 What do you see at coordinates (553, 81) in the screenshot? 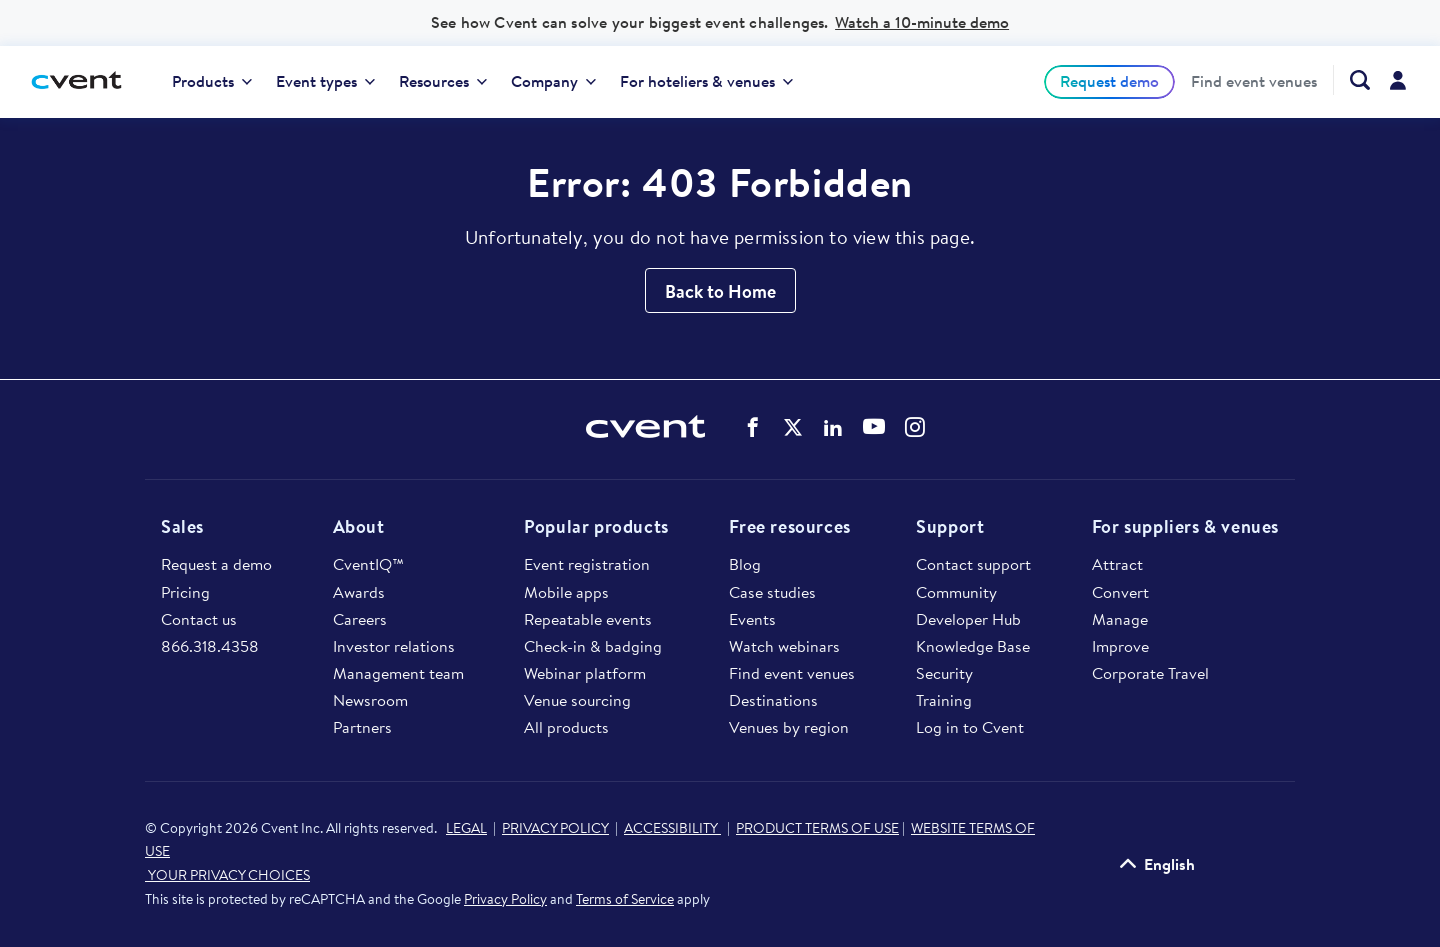
I see `Company` at bounding box center [553, 81].